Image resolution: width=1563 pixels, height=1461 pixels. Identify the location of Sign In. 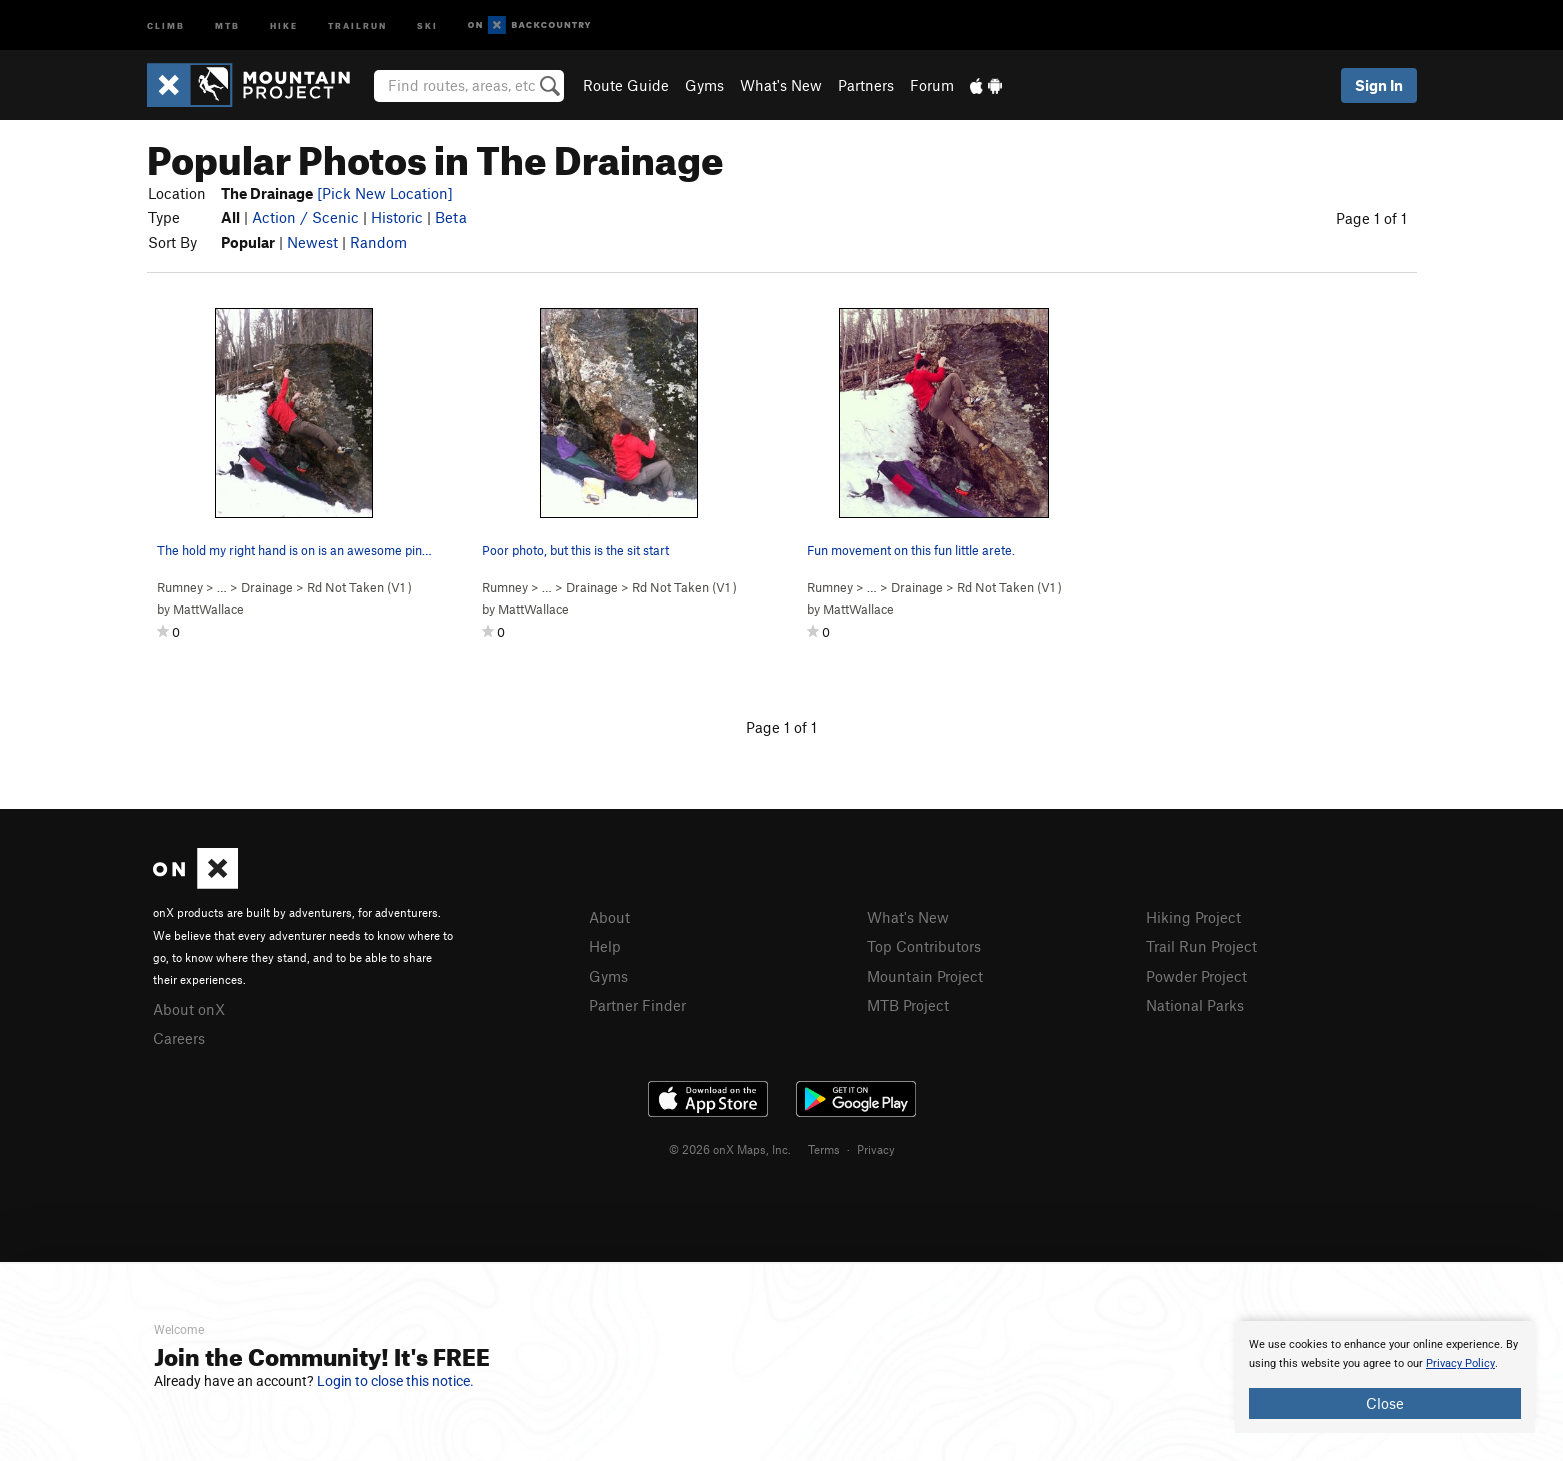
(1379, 85).